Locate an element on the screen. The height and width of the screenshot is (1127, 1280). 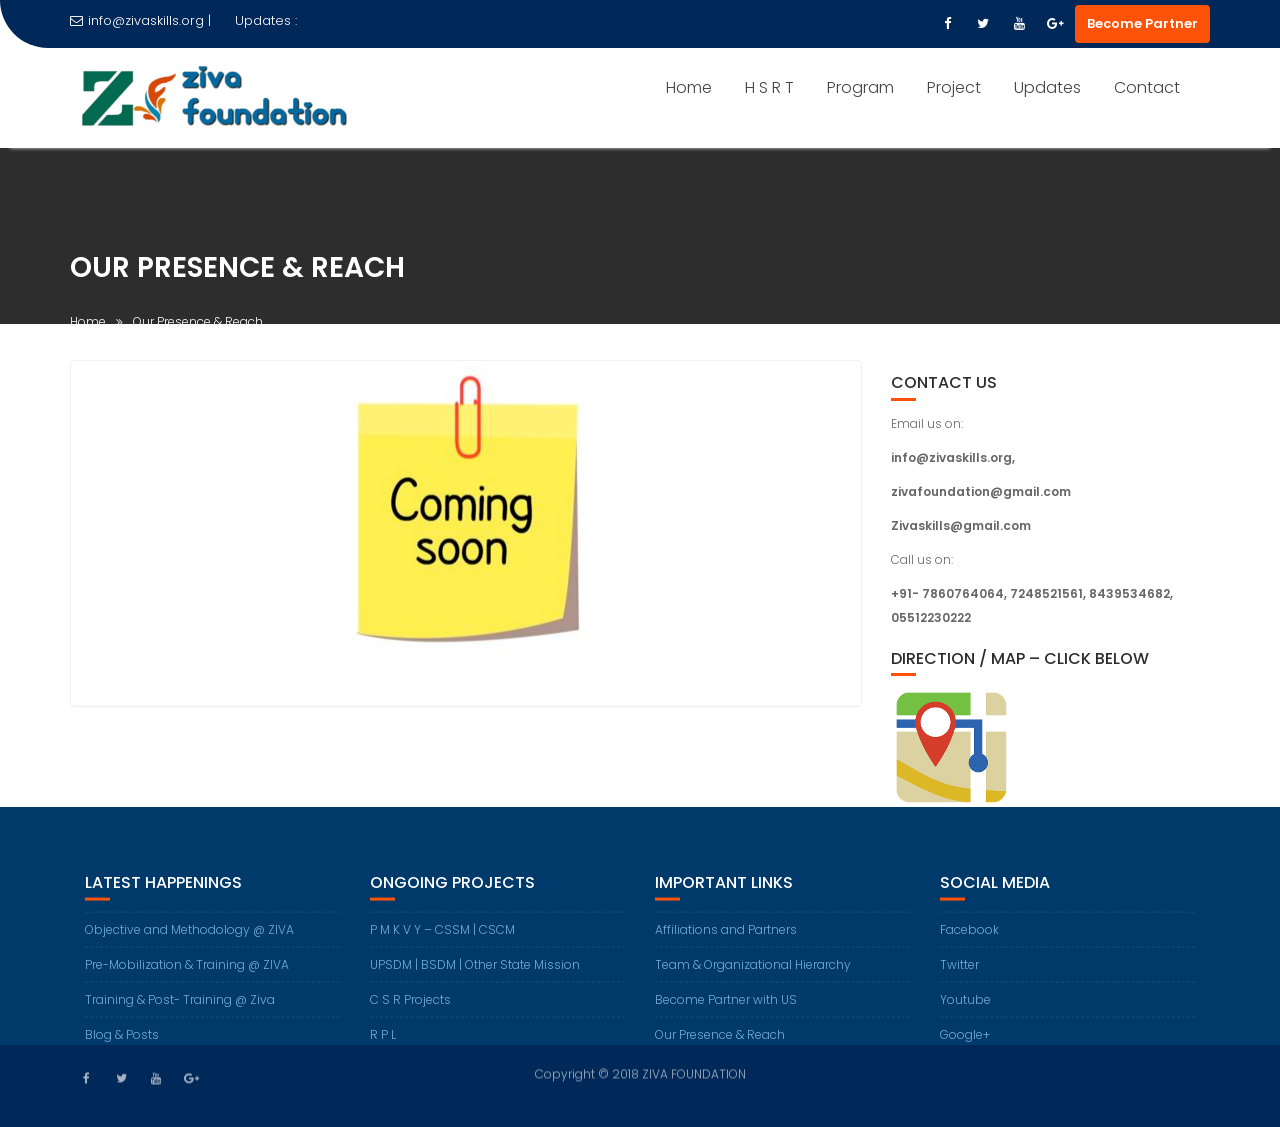
R P L is located at coordinates (383, 1042).